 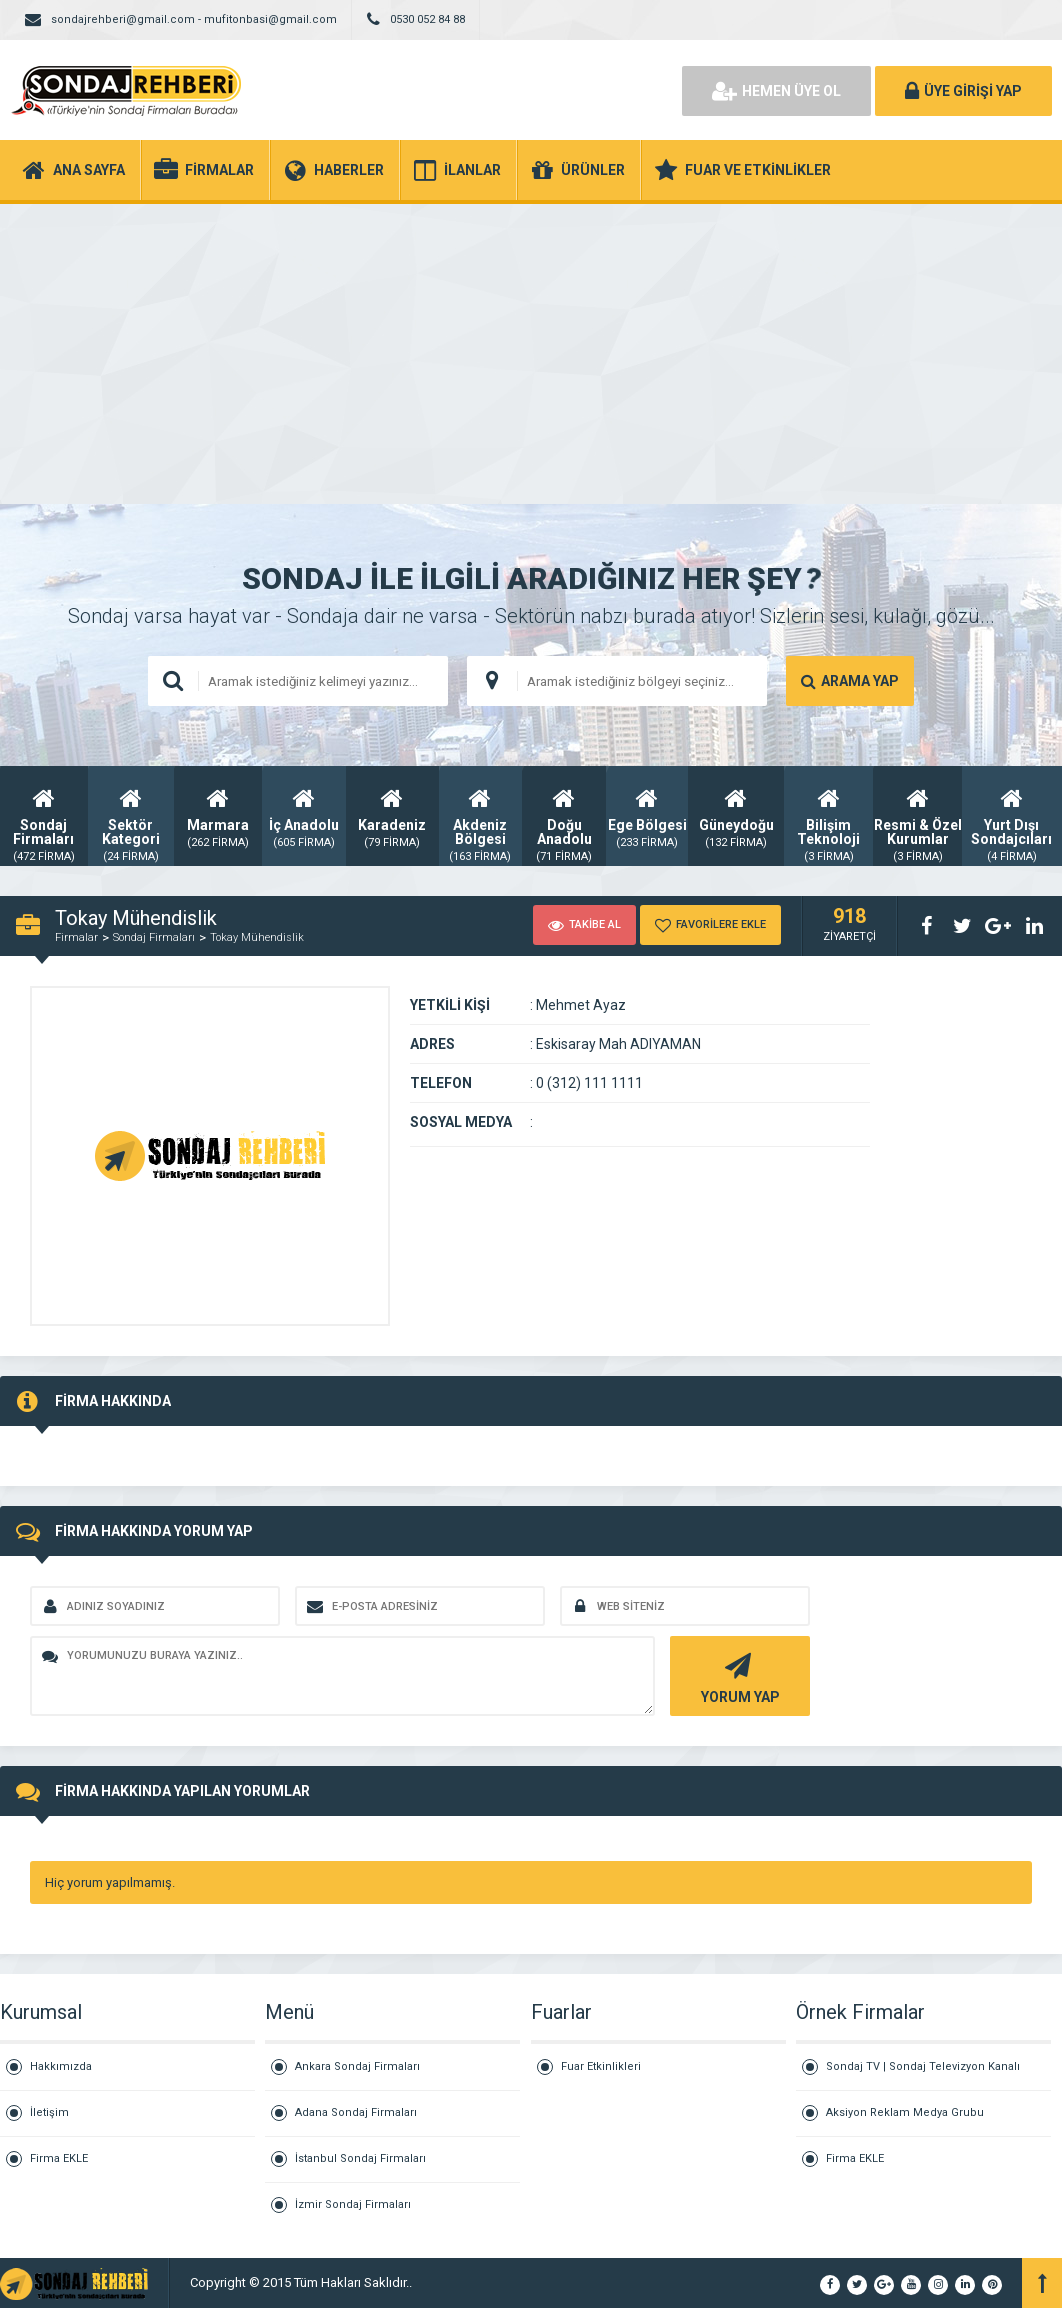 I want to click on Firmalar, so click(x=76, y=937).